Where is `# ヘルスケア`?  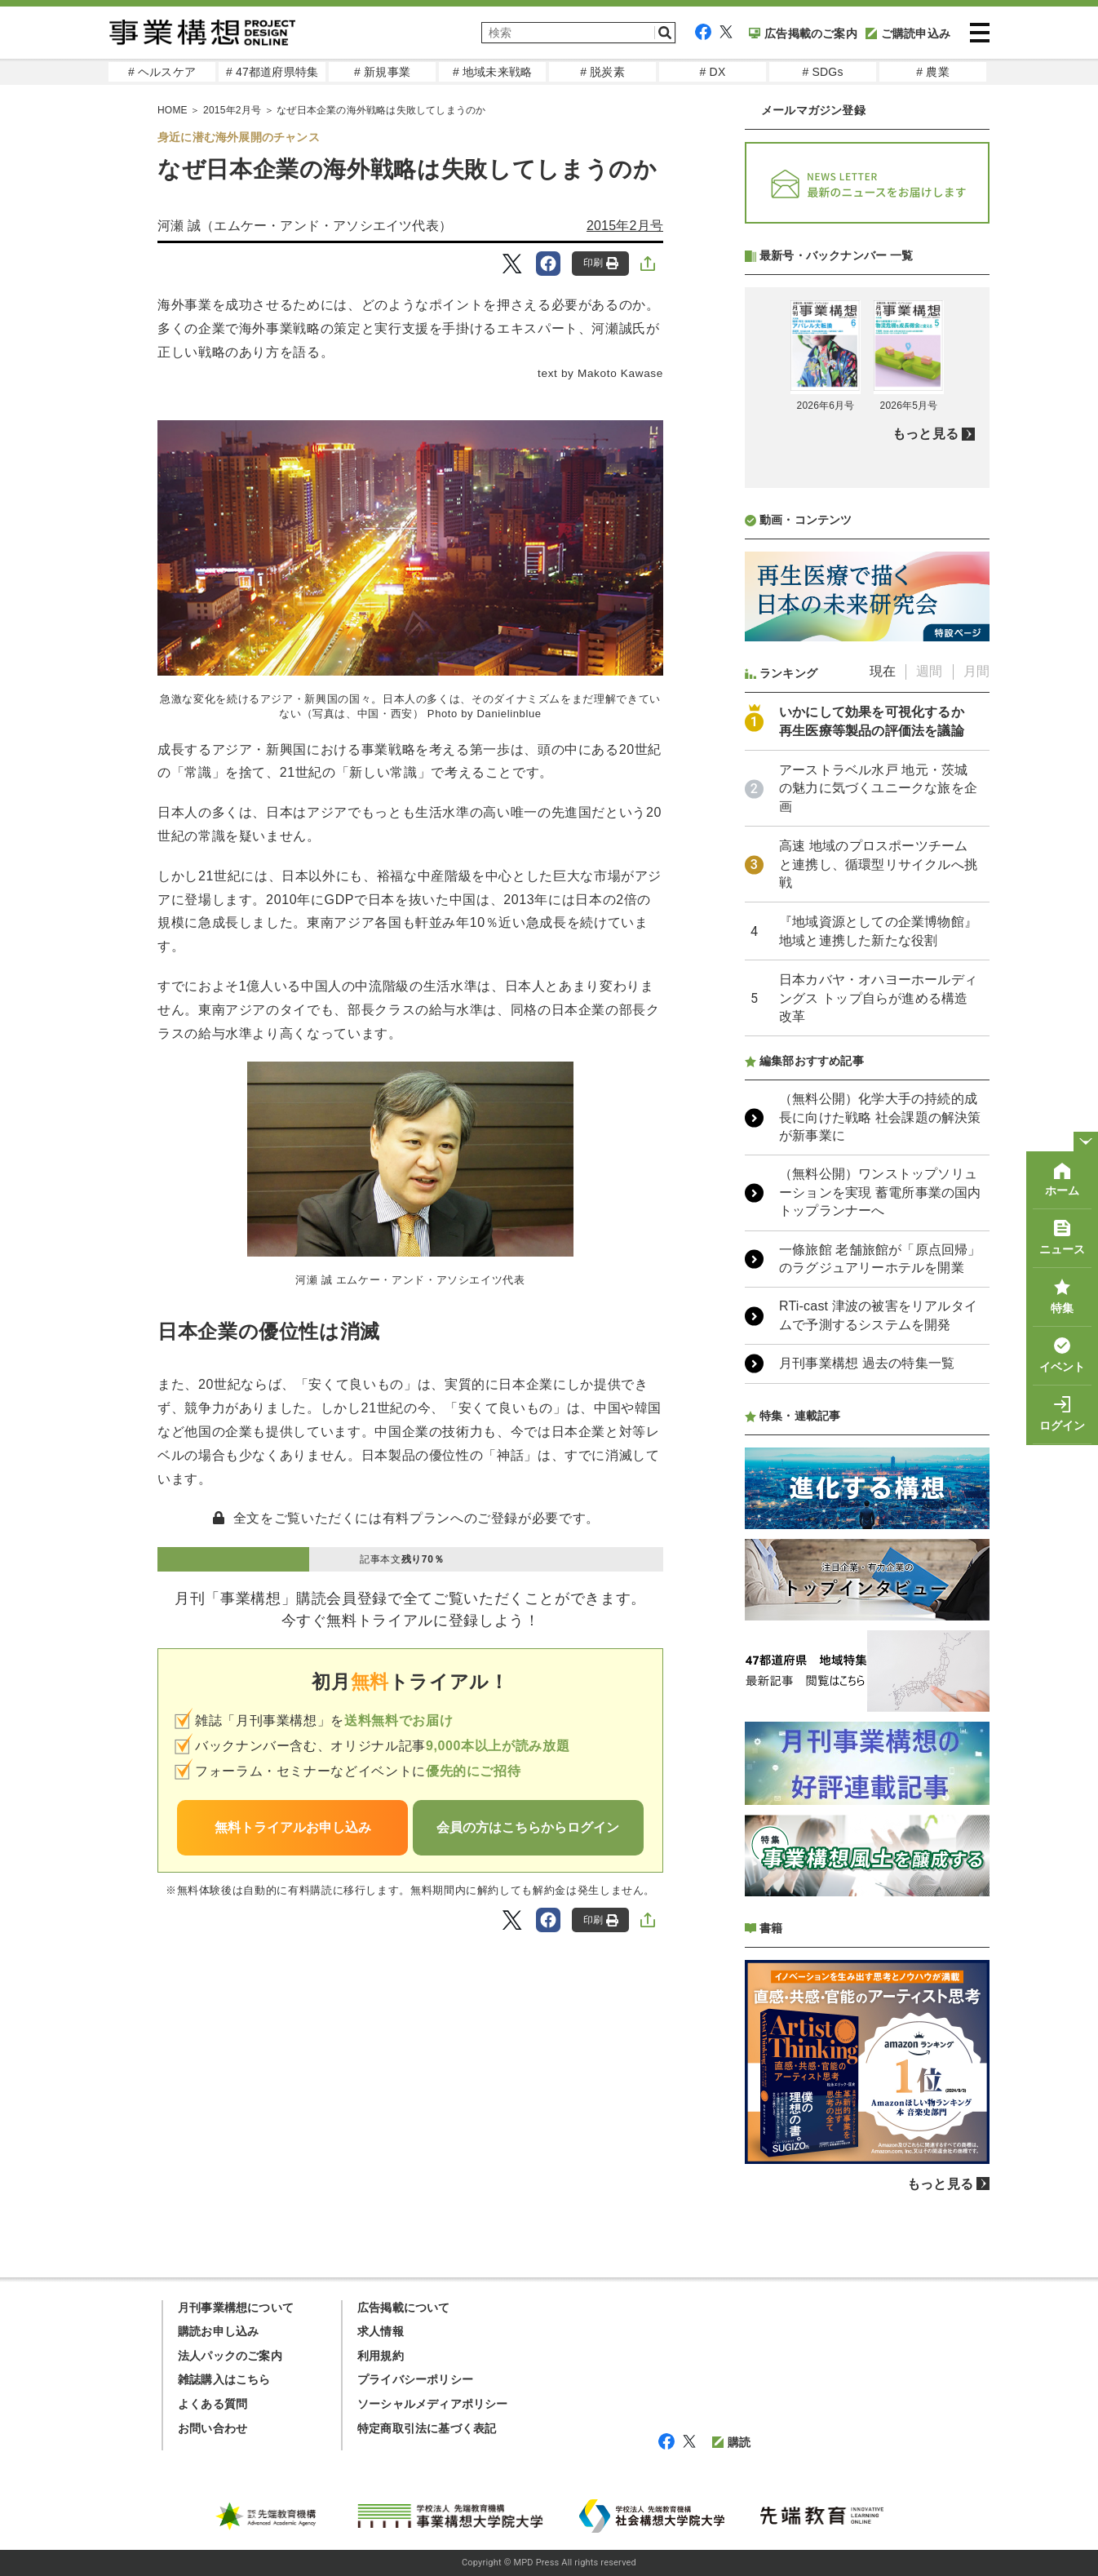 # ヘルスケア is located at coordinates (162, 71).